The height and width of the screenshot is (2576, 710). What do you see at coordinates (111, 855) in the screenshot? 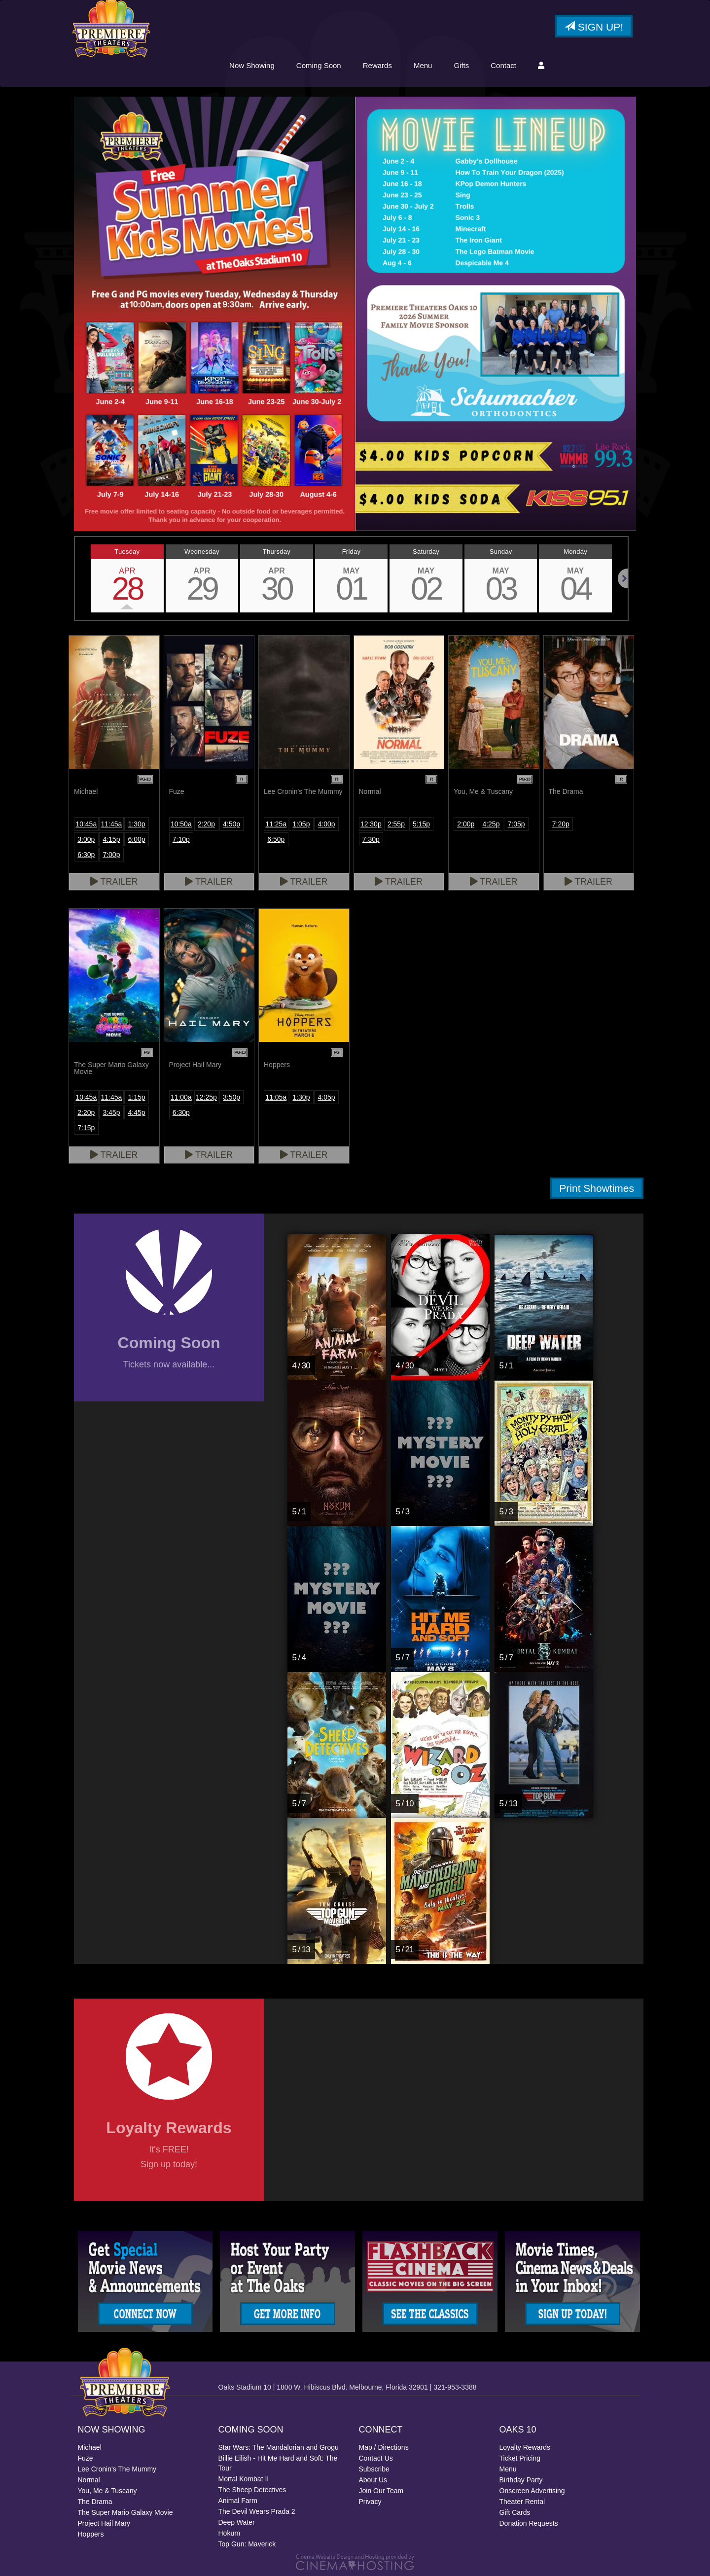
I see `7:00p` at bounding box center [111, 855].